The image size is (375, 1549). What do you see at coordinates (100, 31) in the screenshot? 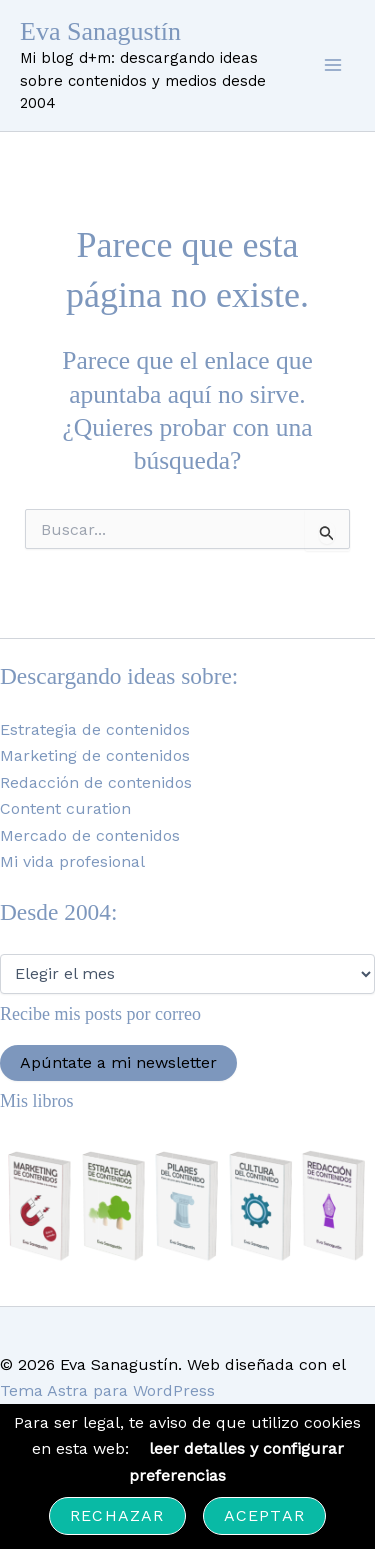
I see `Eva Sanagustín` at bounding box center [100, 31].